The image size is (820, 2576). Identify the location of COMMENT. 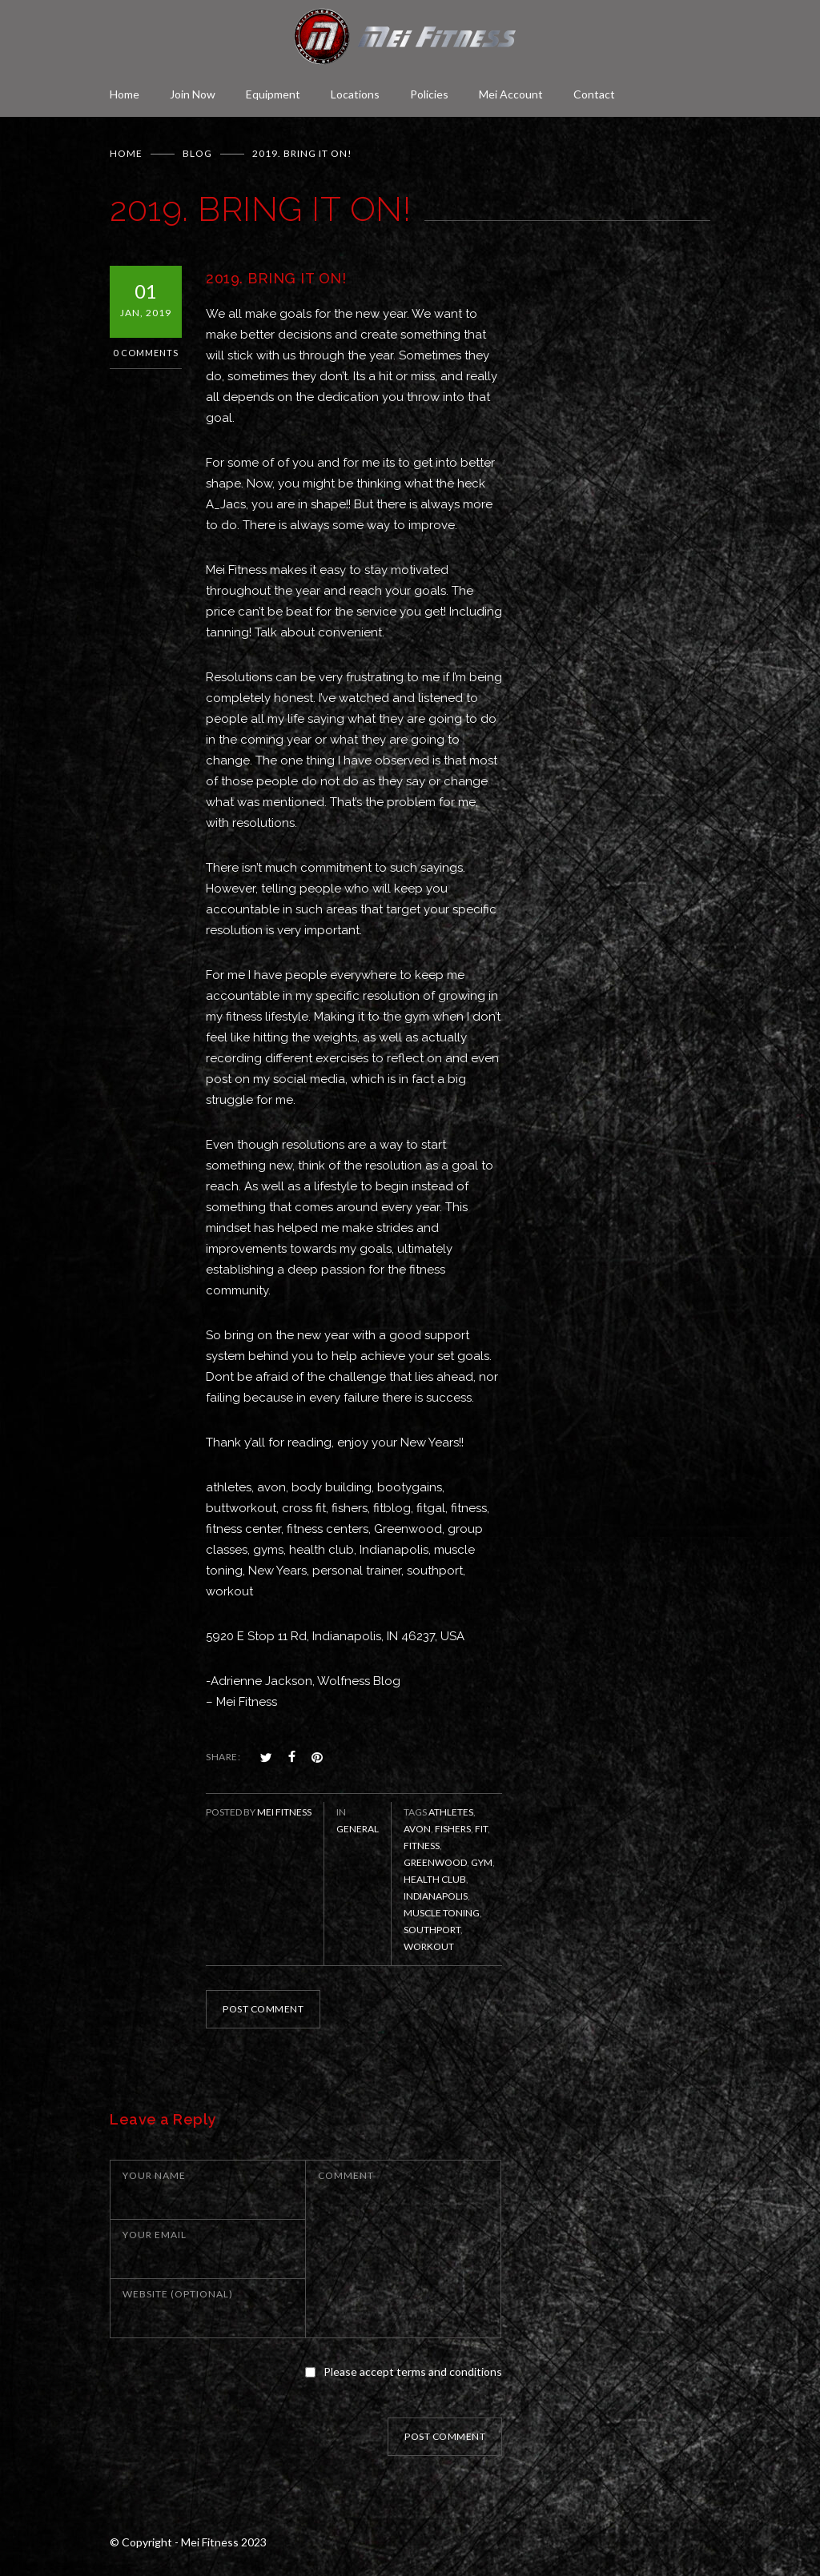
(346, 2175).